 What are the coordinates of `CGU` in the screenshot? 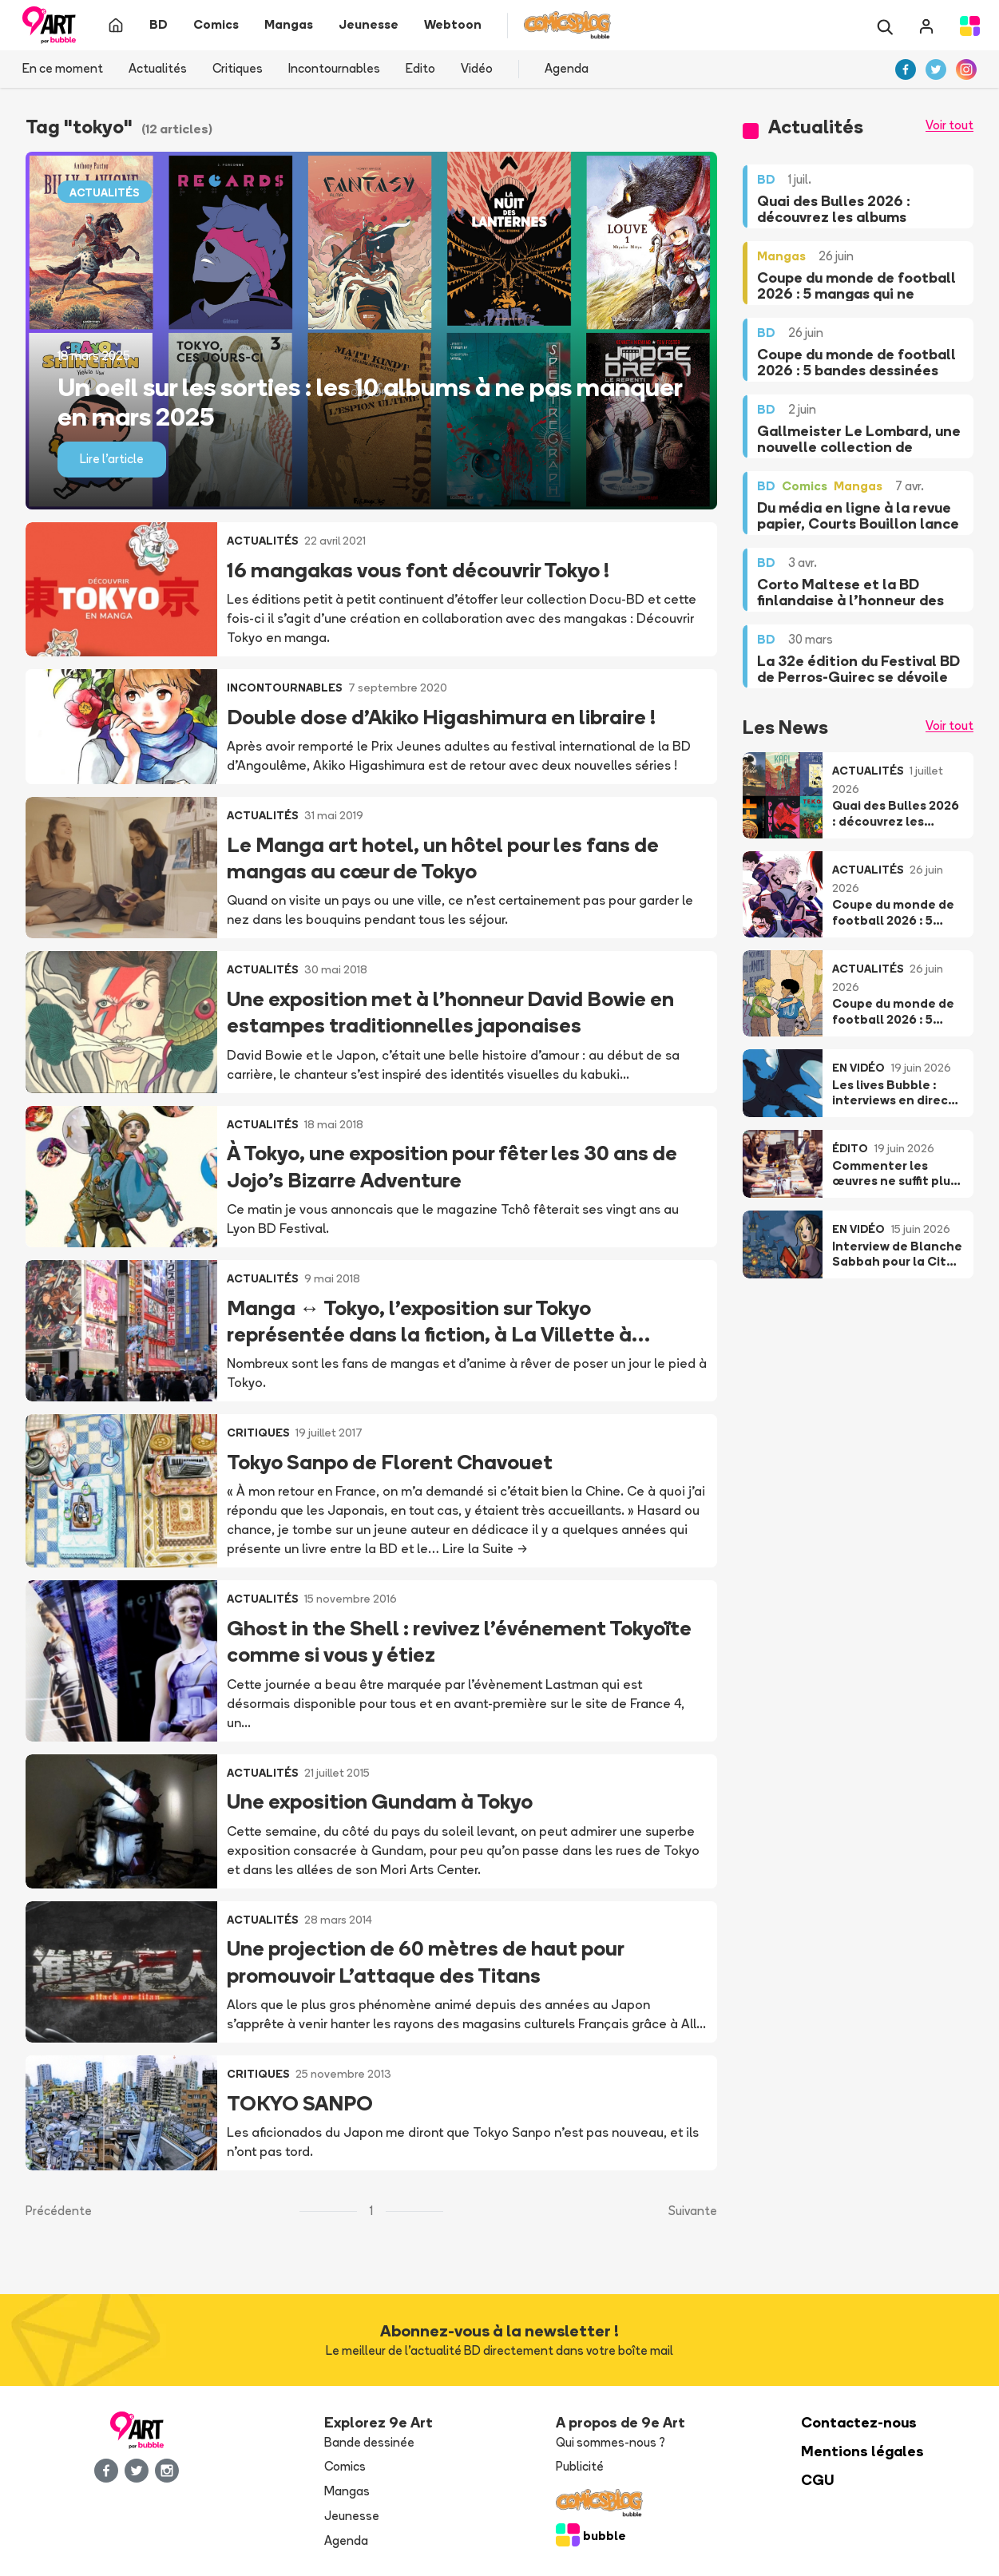 It's located at (817, 2480).